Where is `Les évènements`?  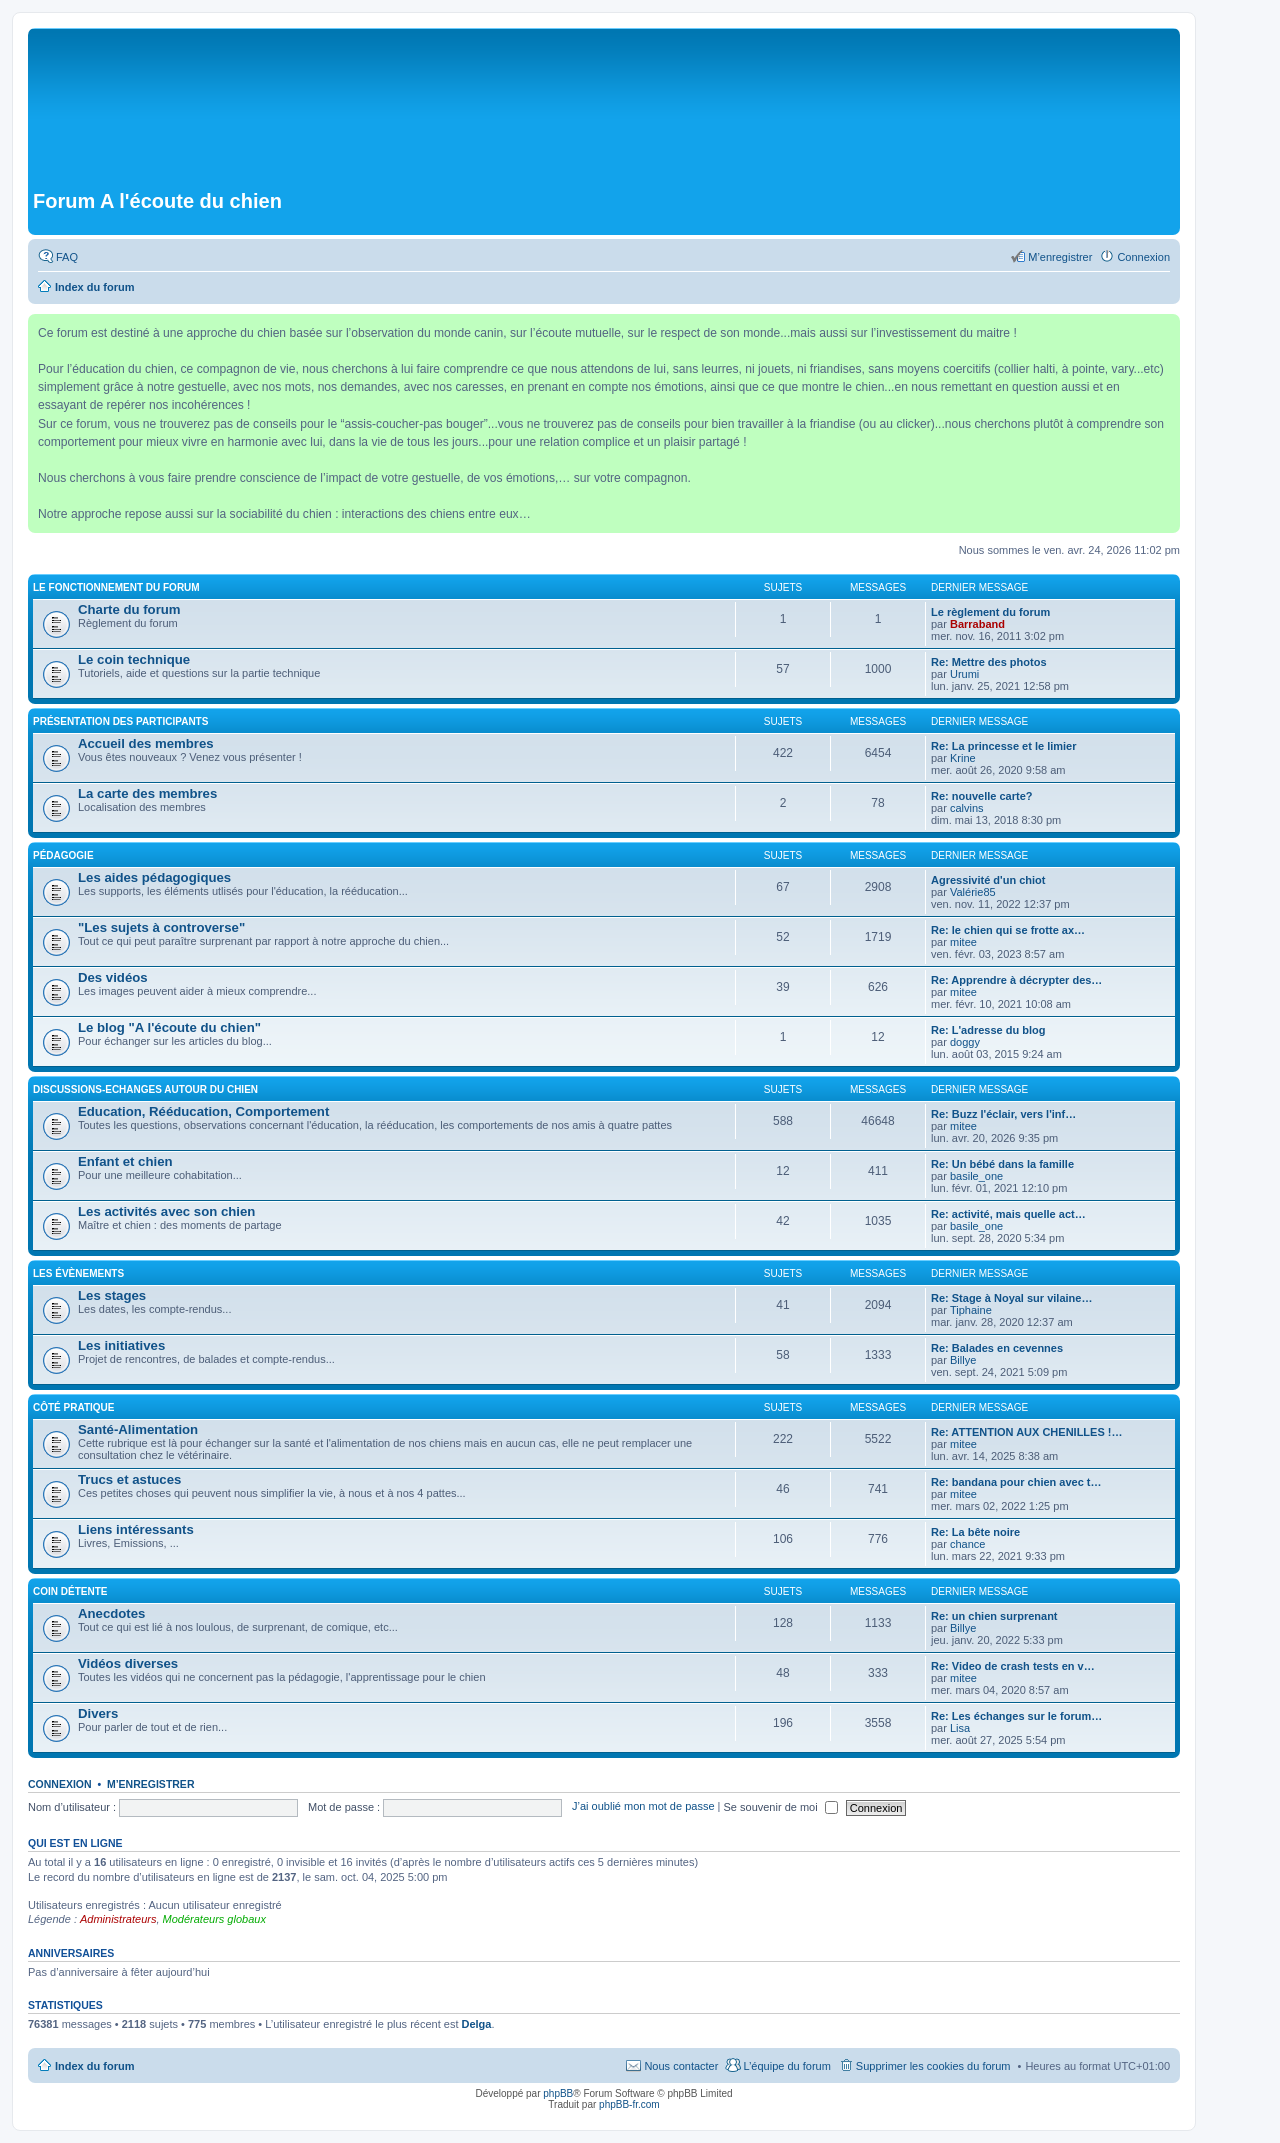 Les évènements is located at coordinates (78, 1273).